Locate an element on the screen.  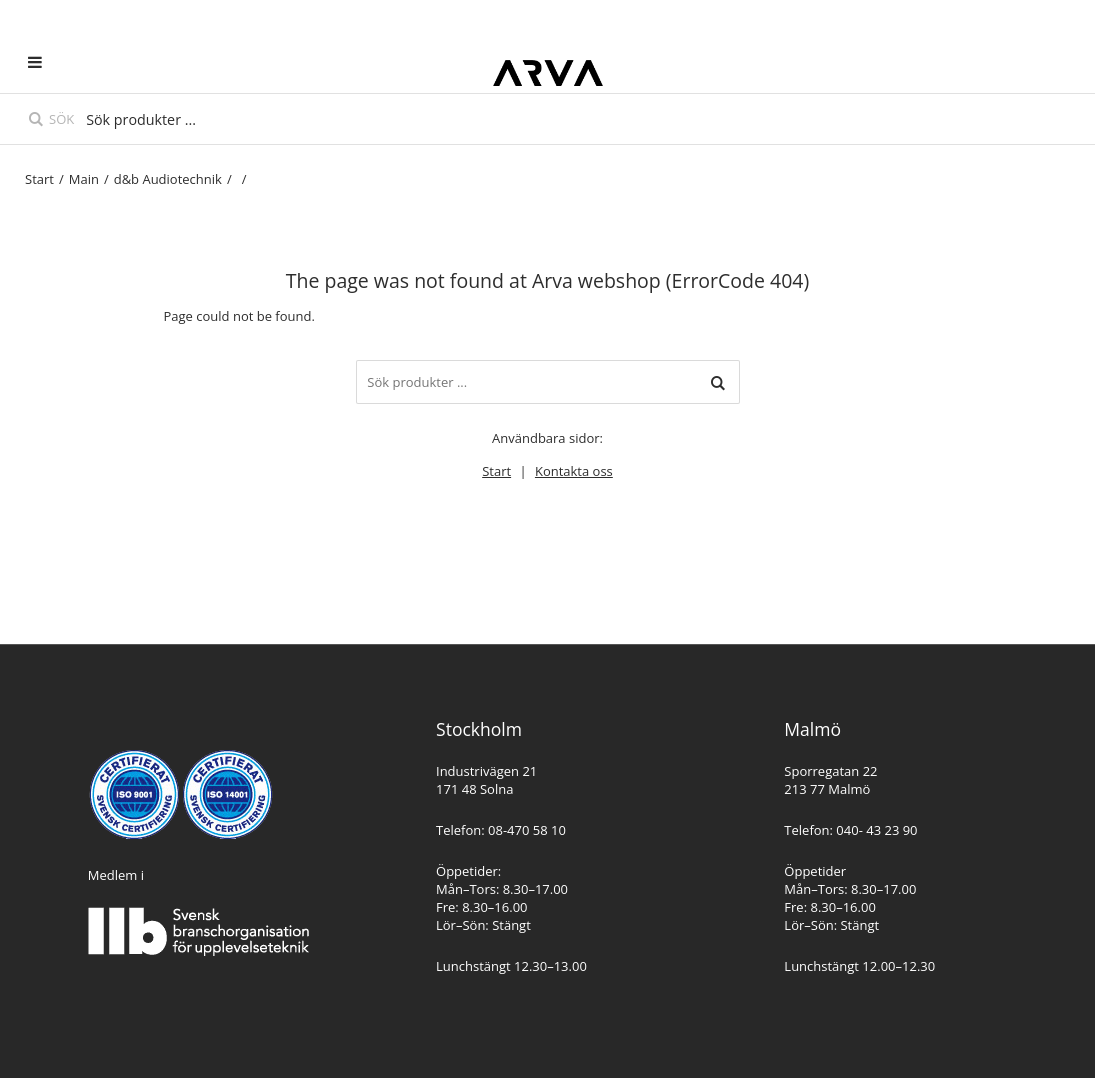
Main is located at coordinates (84, 179).